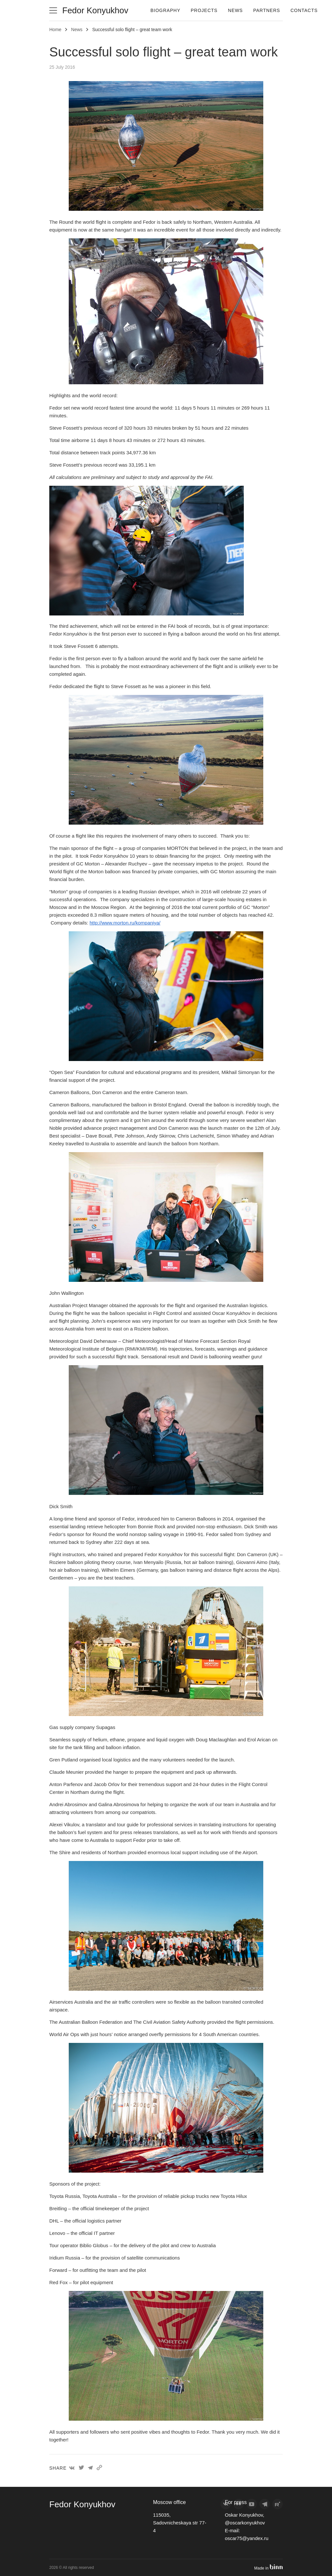 The width and height of the screenshot is (332, 2576). I want to click on Contacts, so click(304, 10).